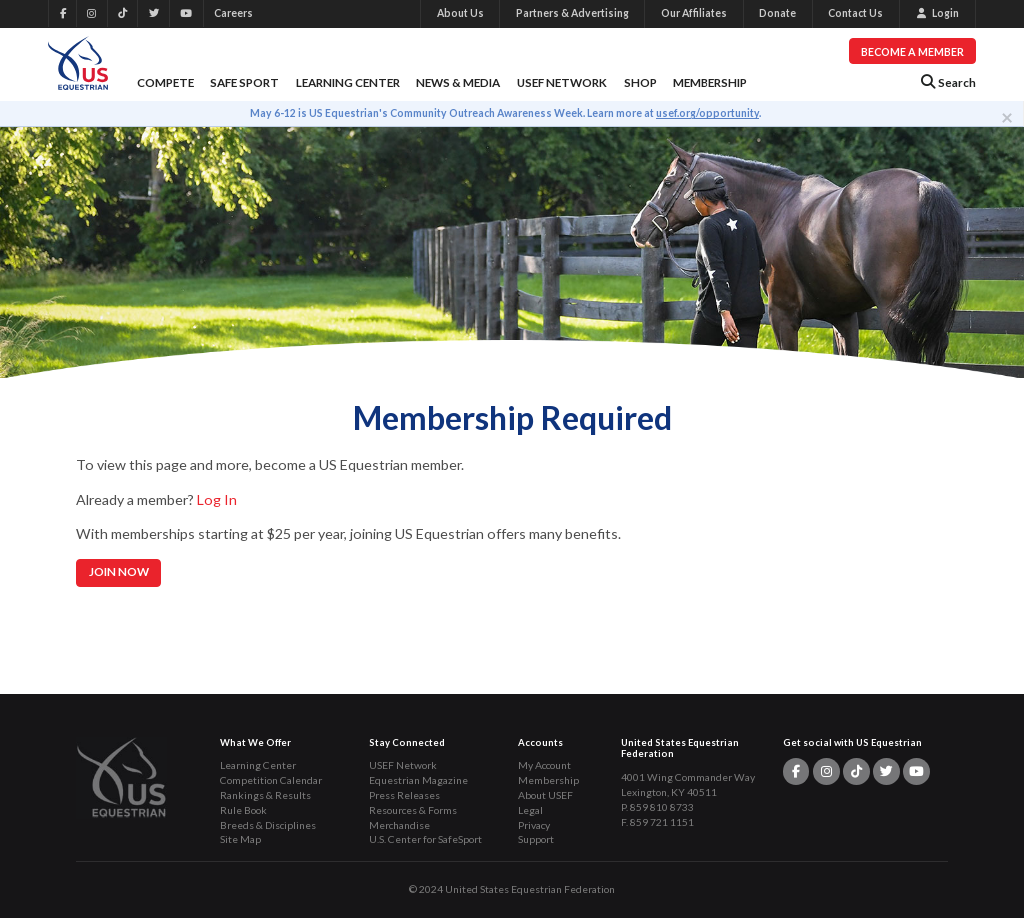 The height and width of the screenshot is (918, 1024). What do you see at coordinates (707, 113) in the screenshot?
I see `usef.org/opportunity` at bounding box center [707, 113].